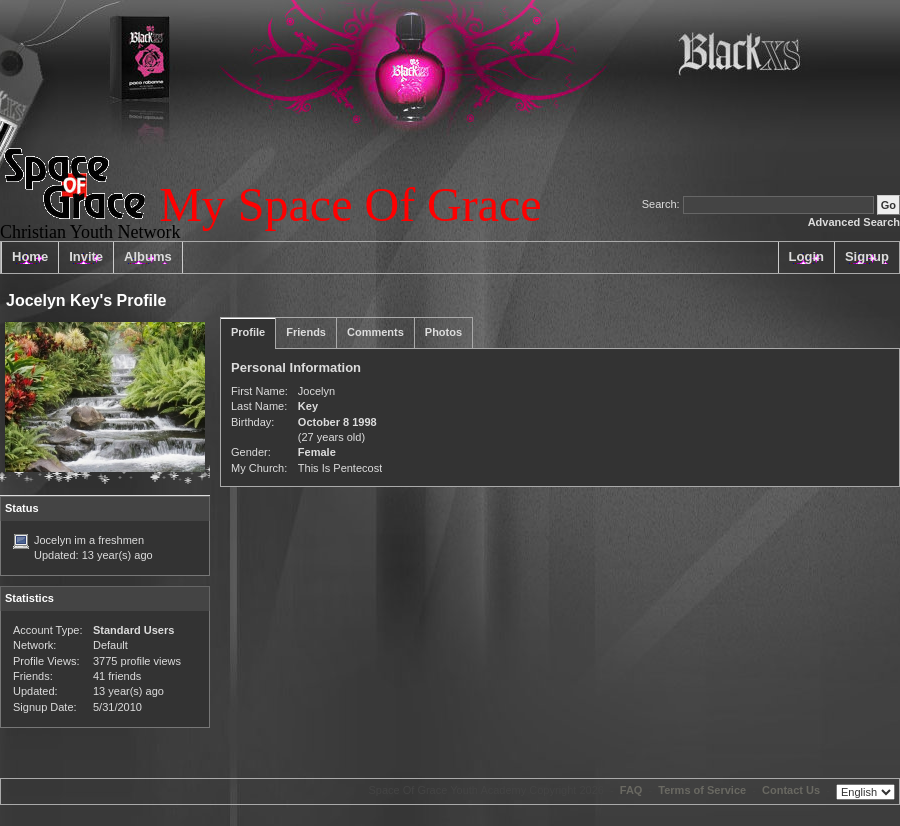 The height and width of the screenshot is (826, 900). I want to click on Contact Us, so click(791, 790).